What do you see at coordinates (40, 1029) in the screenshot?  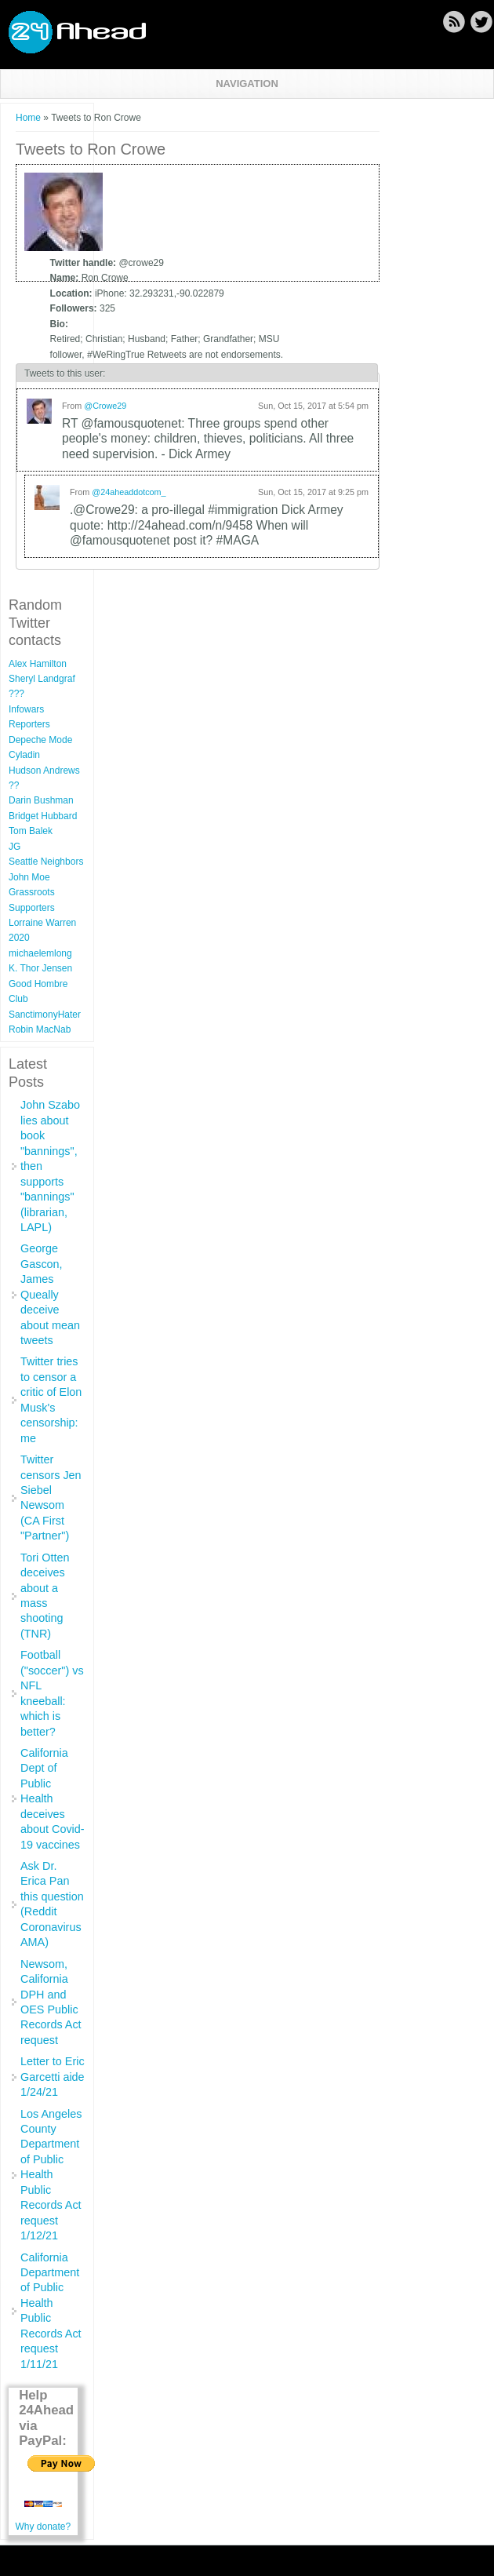 I see `Robin MacNab` at bounding box center [40, 1029].